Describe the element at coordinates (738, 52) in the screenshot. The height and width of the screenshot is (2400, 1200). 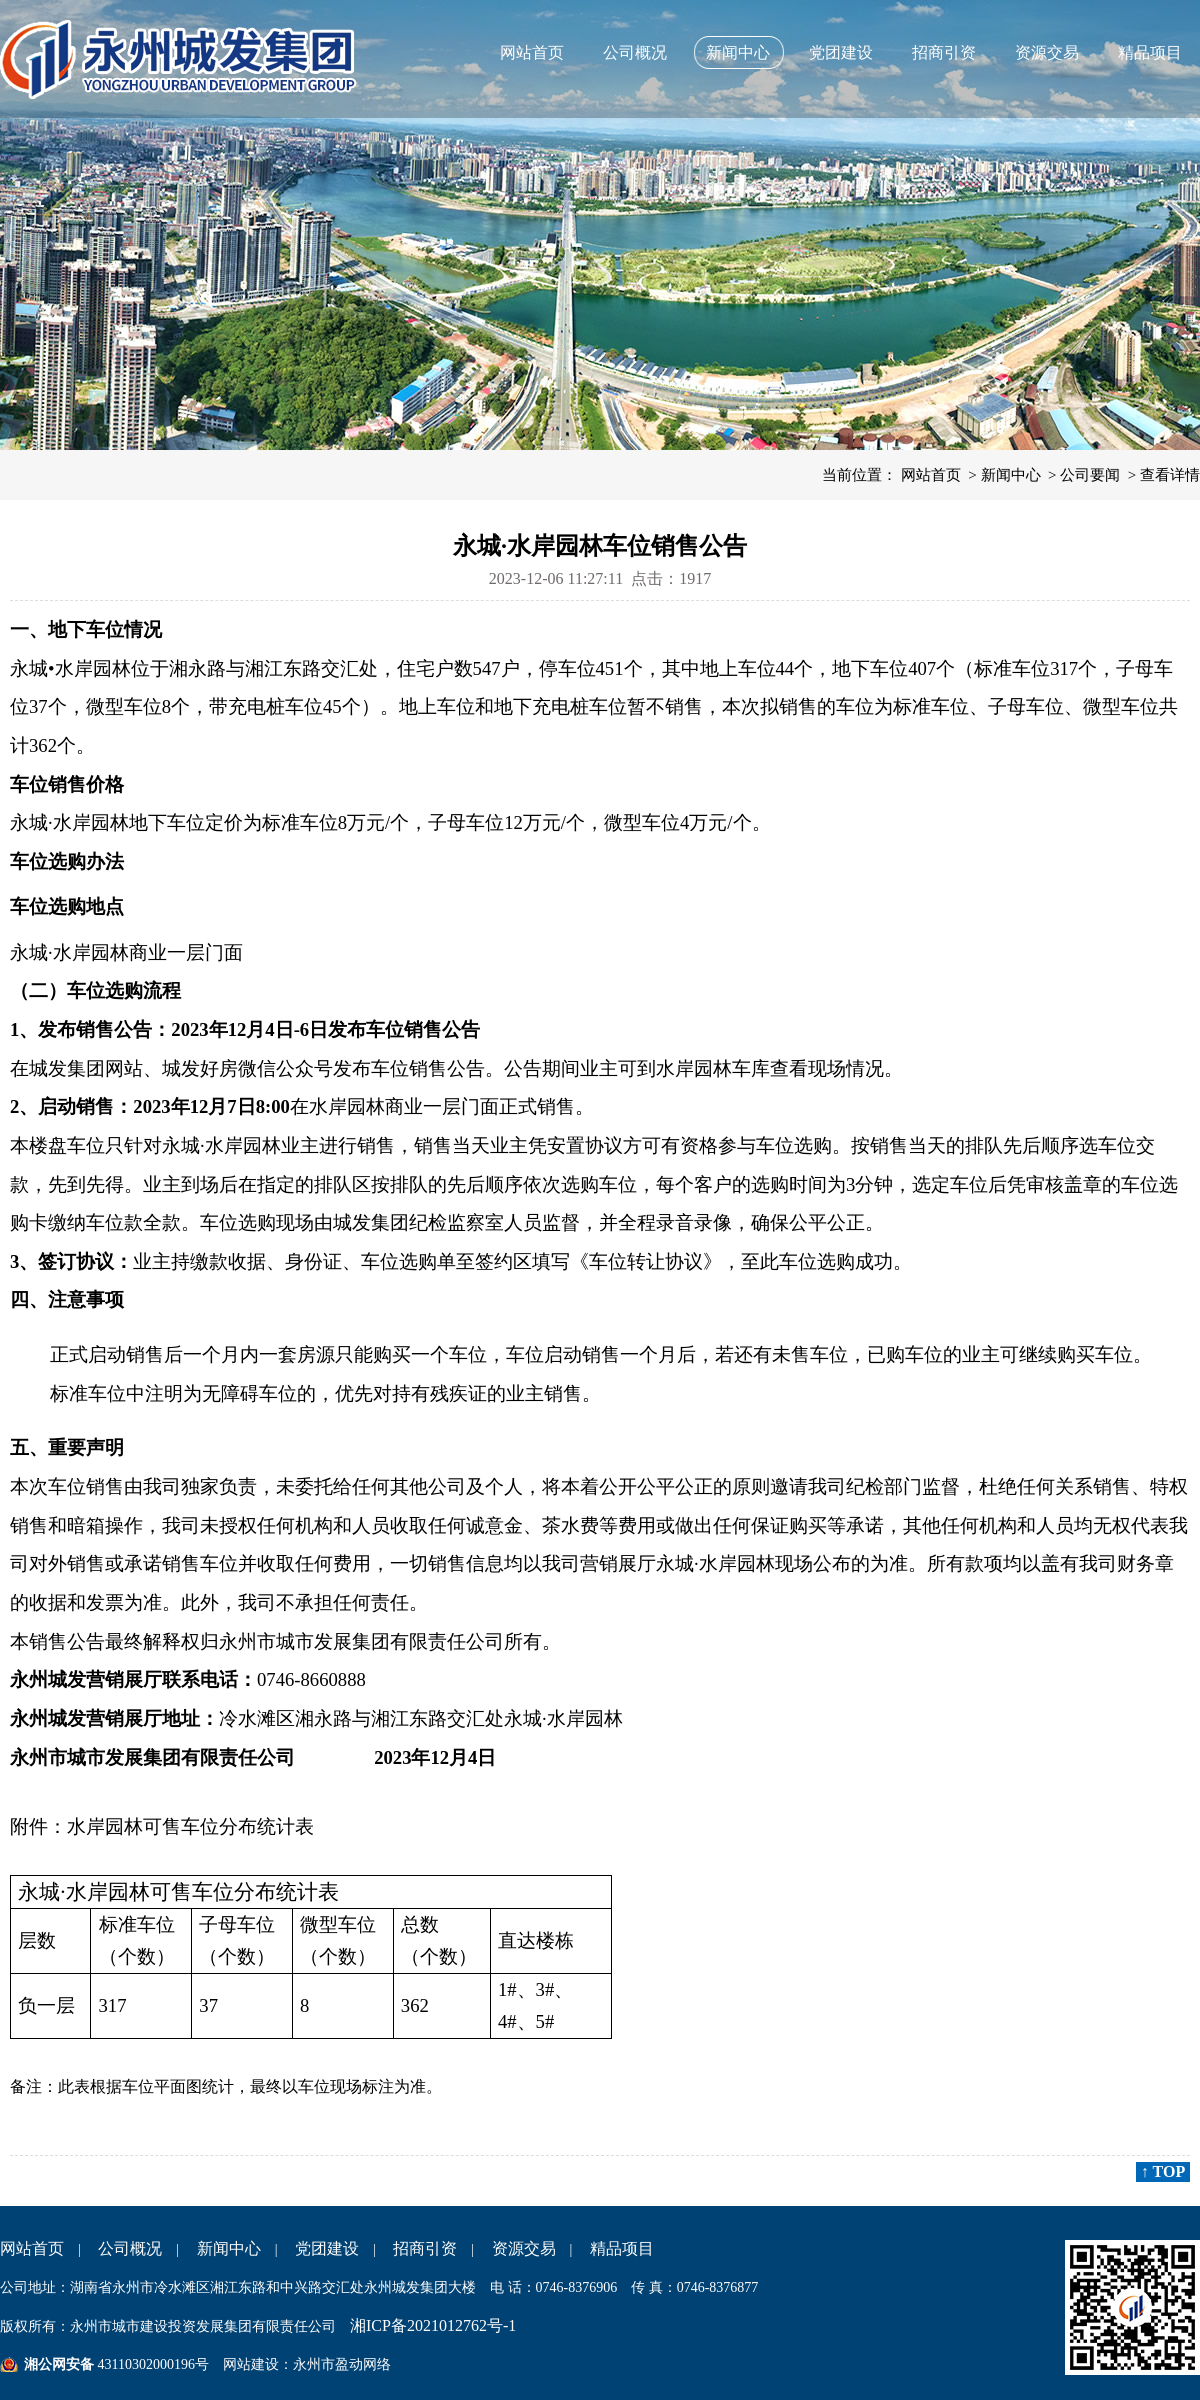
I see `新闻中心` at that location.